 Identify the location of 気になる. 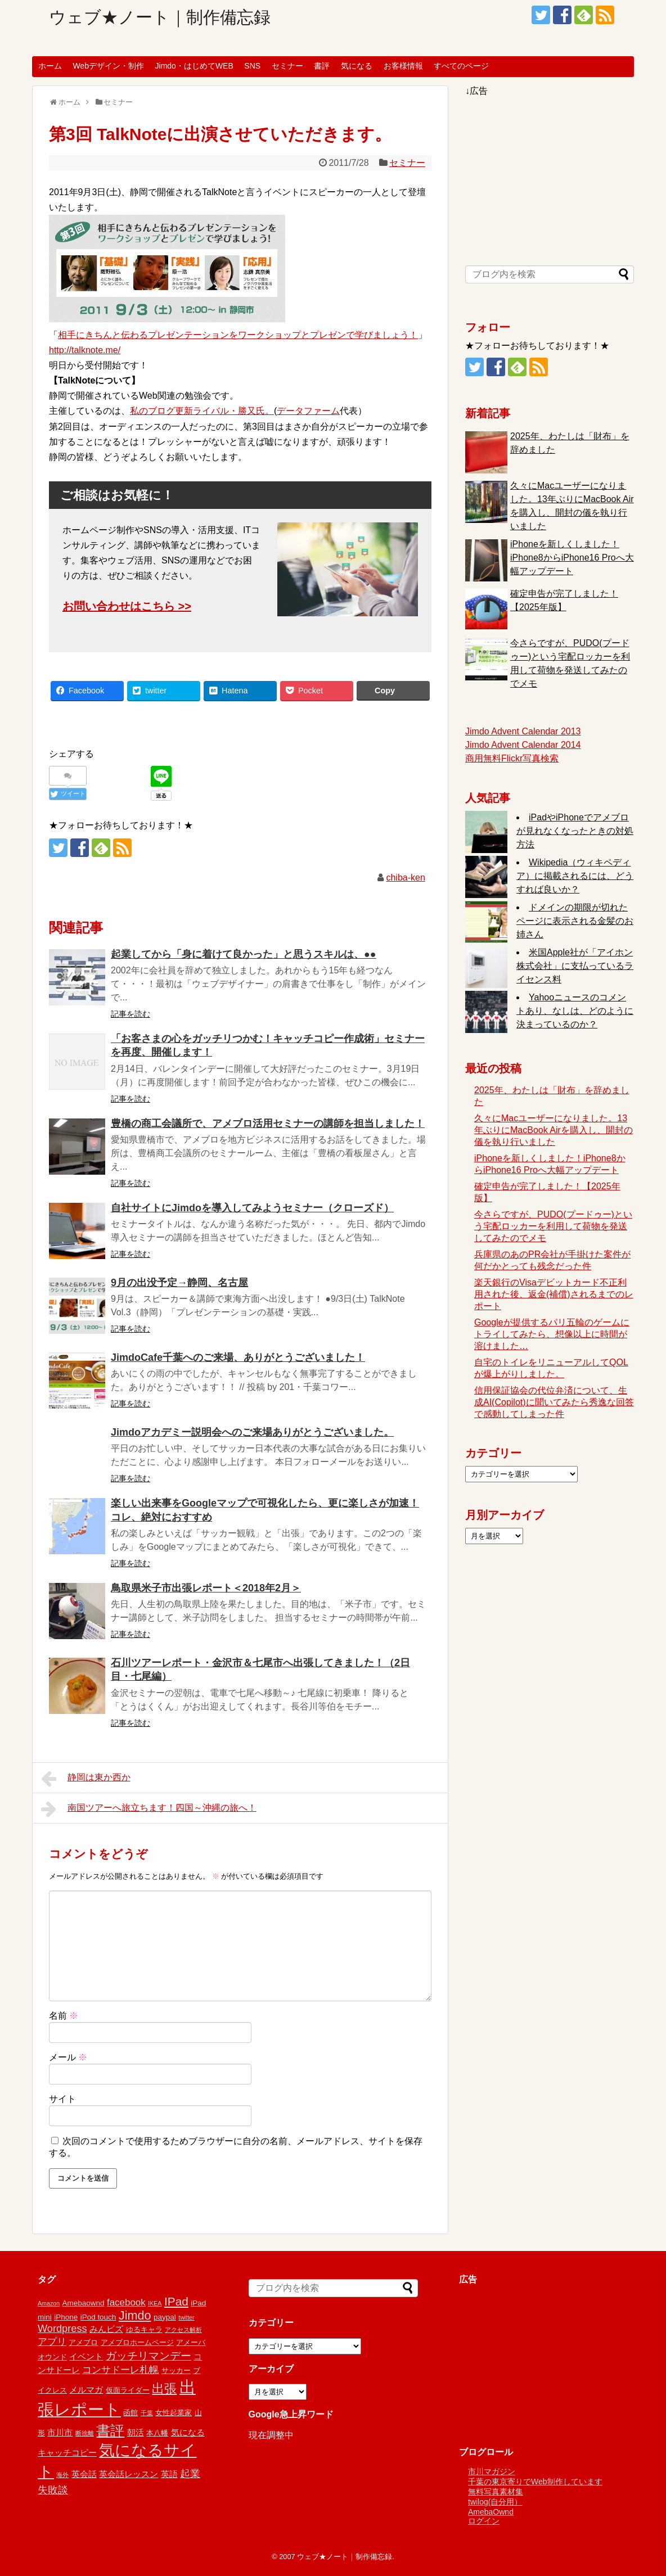
(356, 65).